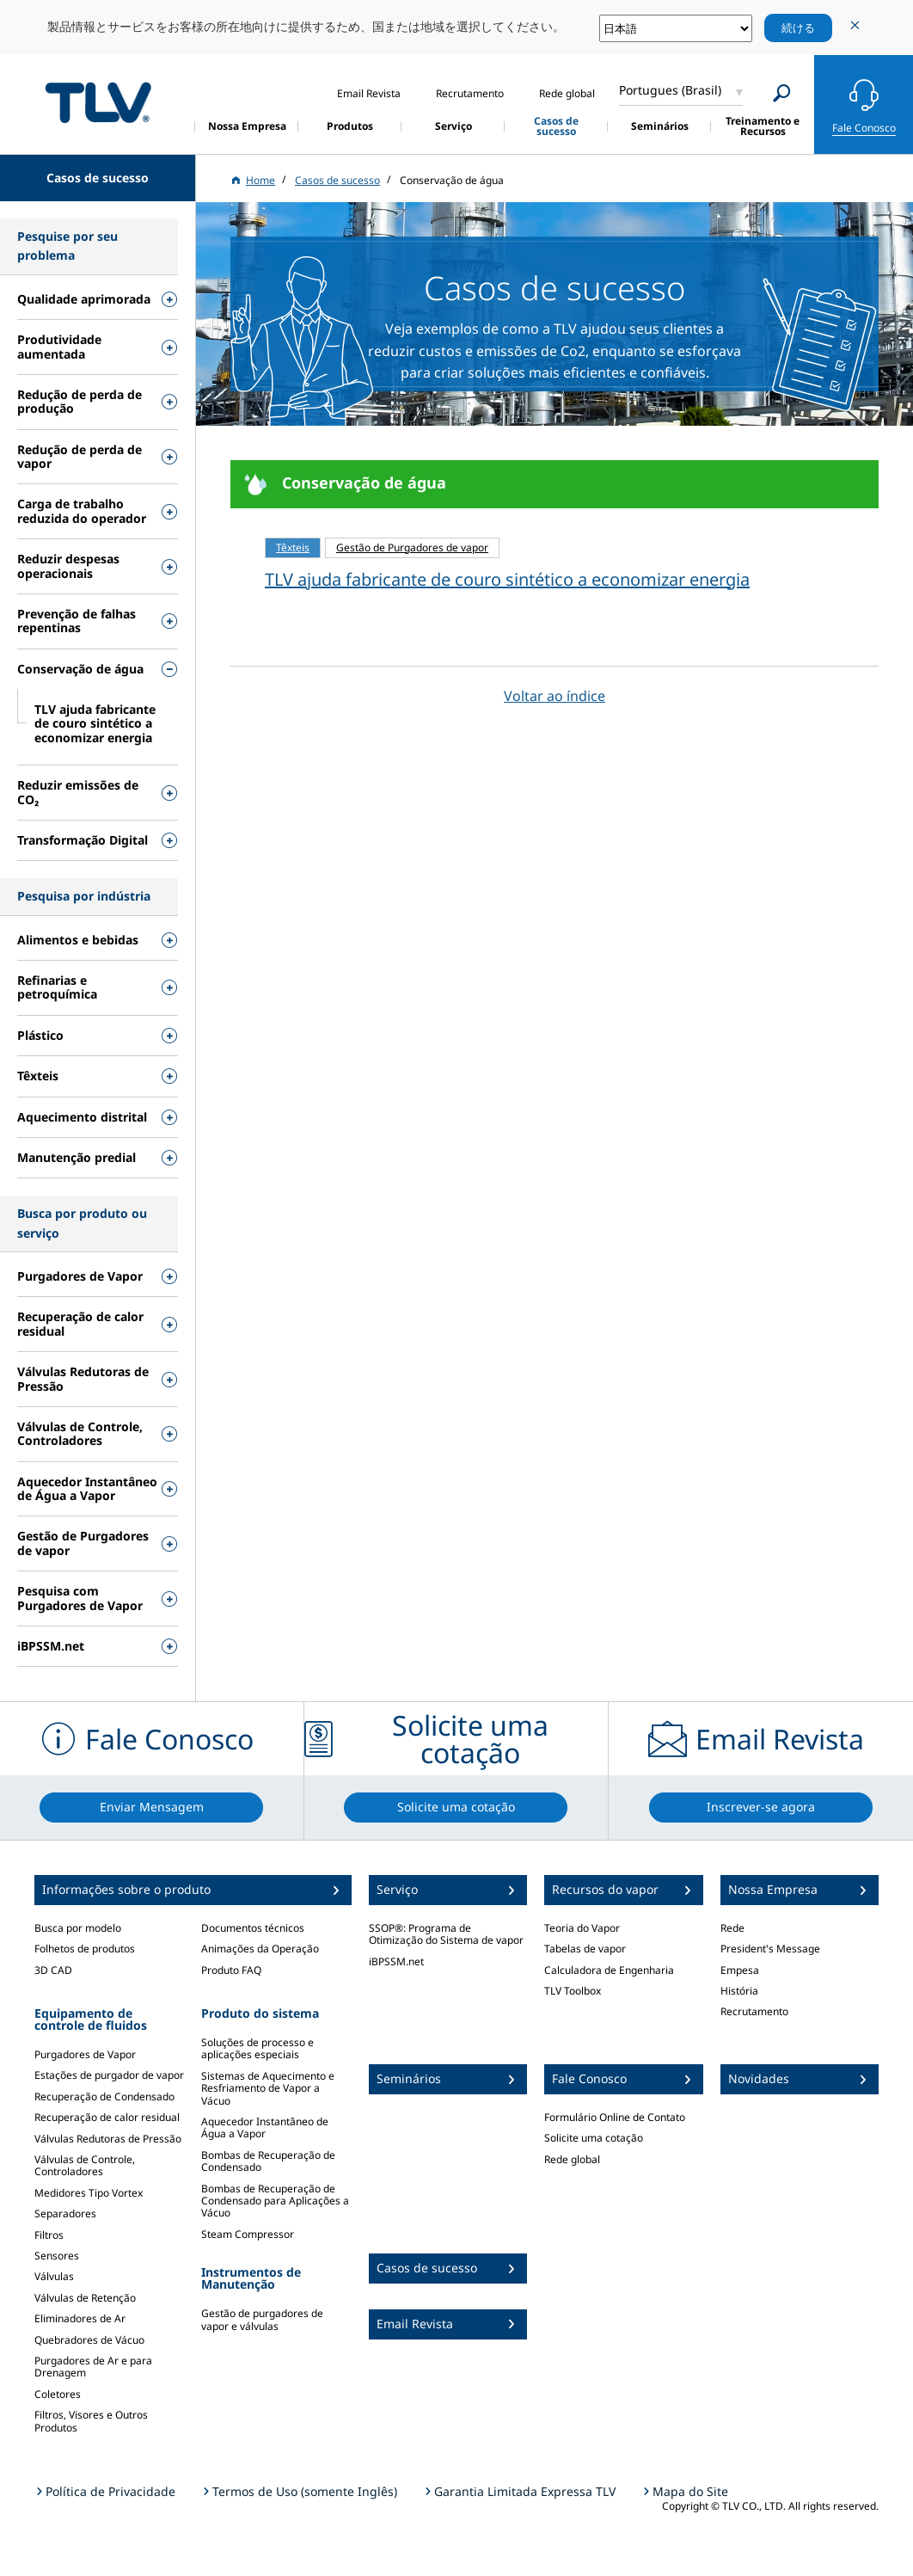 The image size is (913, 2576). Describe the element at coordinates (98, 102) in the screenshot. I see `蒸気のことならテイエルブイ` at that location.